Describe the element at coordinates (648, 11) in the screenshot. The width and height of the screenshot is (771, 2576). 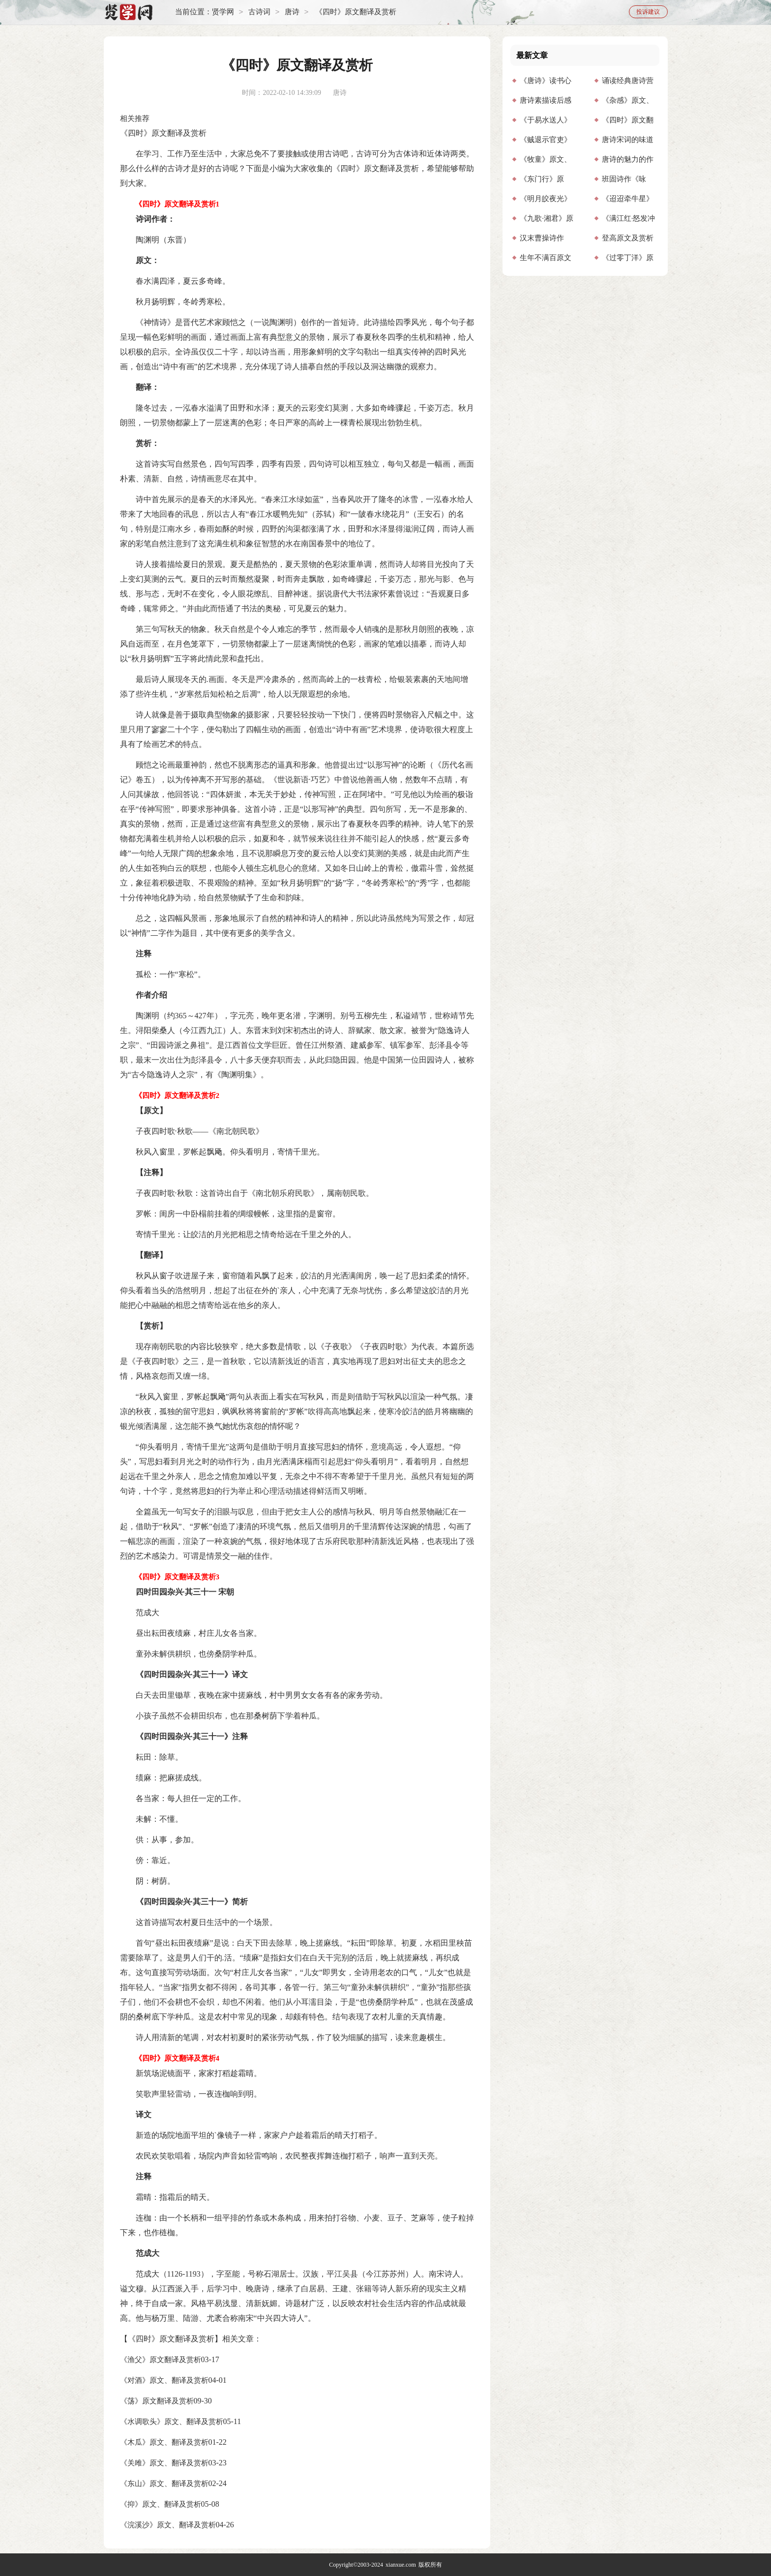
I see `投诉建议` at that location.